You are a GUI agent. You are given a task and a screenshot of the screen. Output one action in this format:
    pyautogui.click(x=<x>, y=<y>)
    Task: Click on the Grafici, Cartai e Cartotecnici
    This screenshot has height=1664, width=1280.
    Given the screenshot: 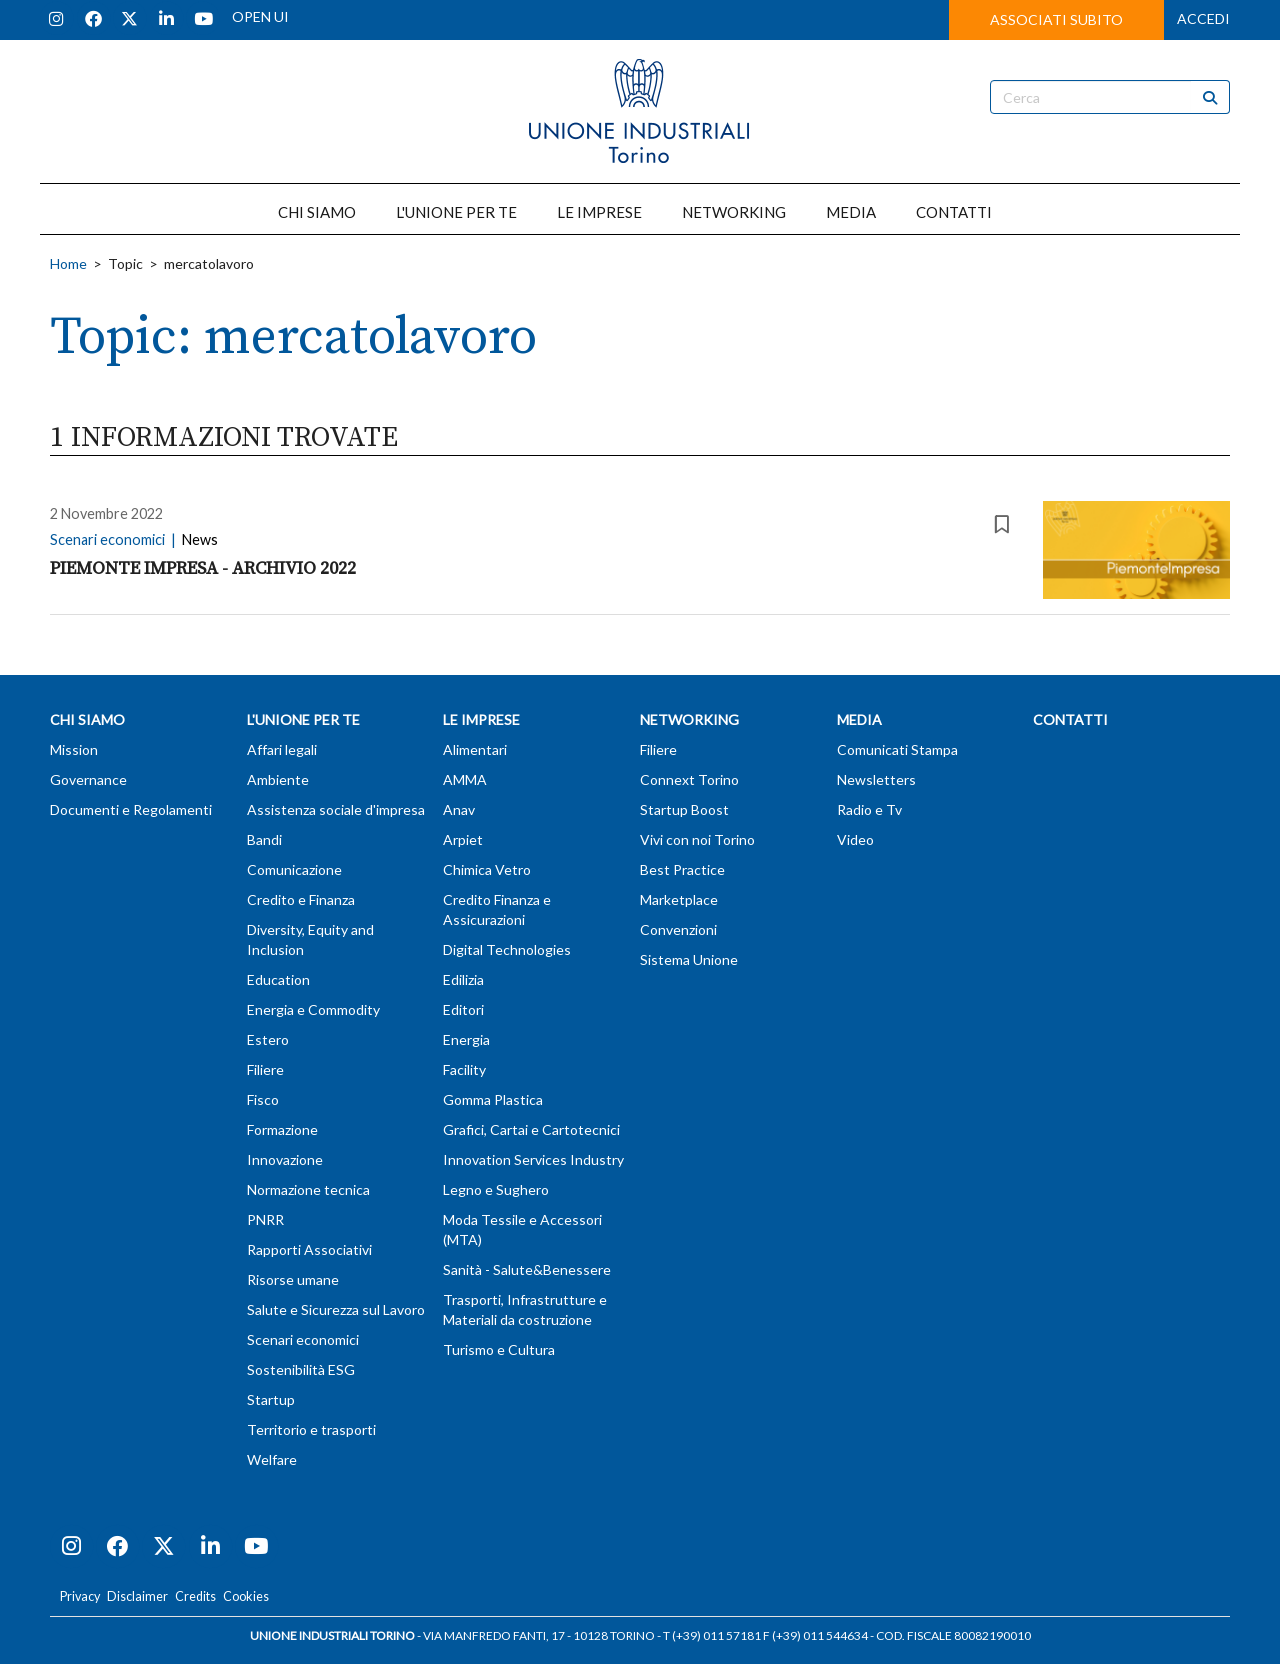 What is the action you would take?
    pyautogui.click(x=531, y=1129)
    